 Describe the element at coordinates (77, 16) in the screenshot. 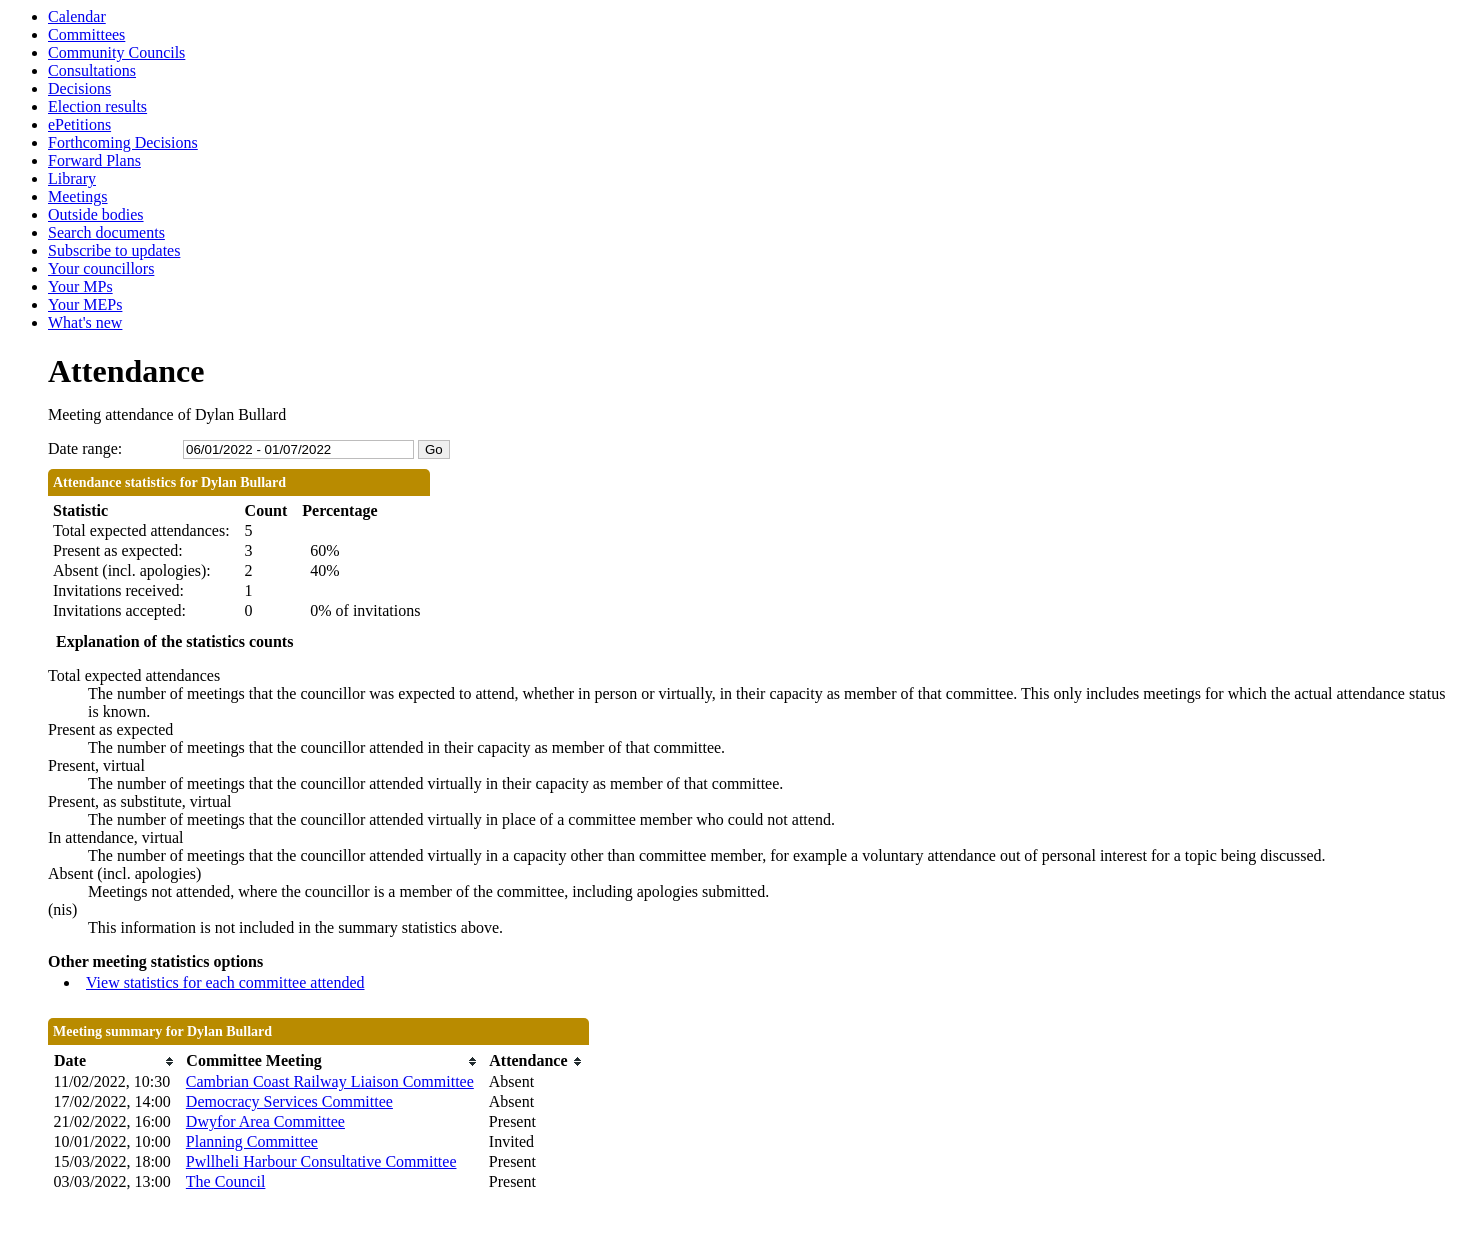

I see `Calendar` at that location.